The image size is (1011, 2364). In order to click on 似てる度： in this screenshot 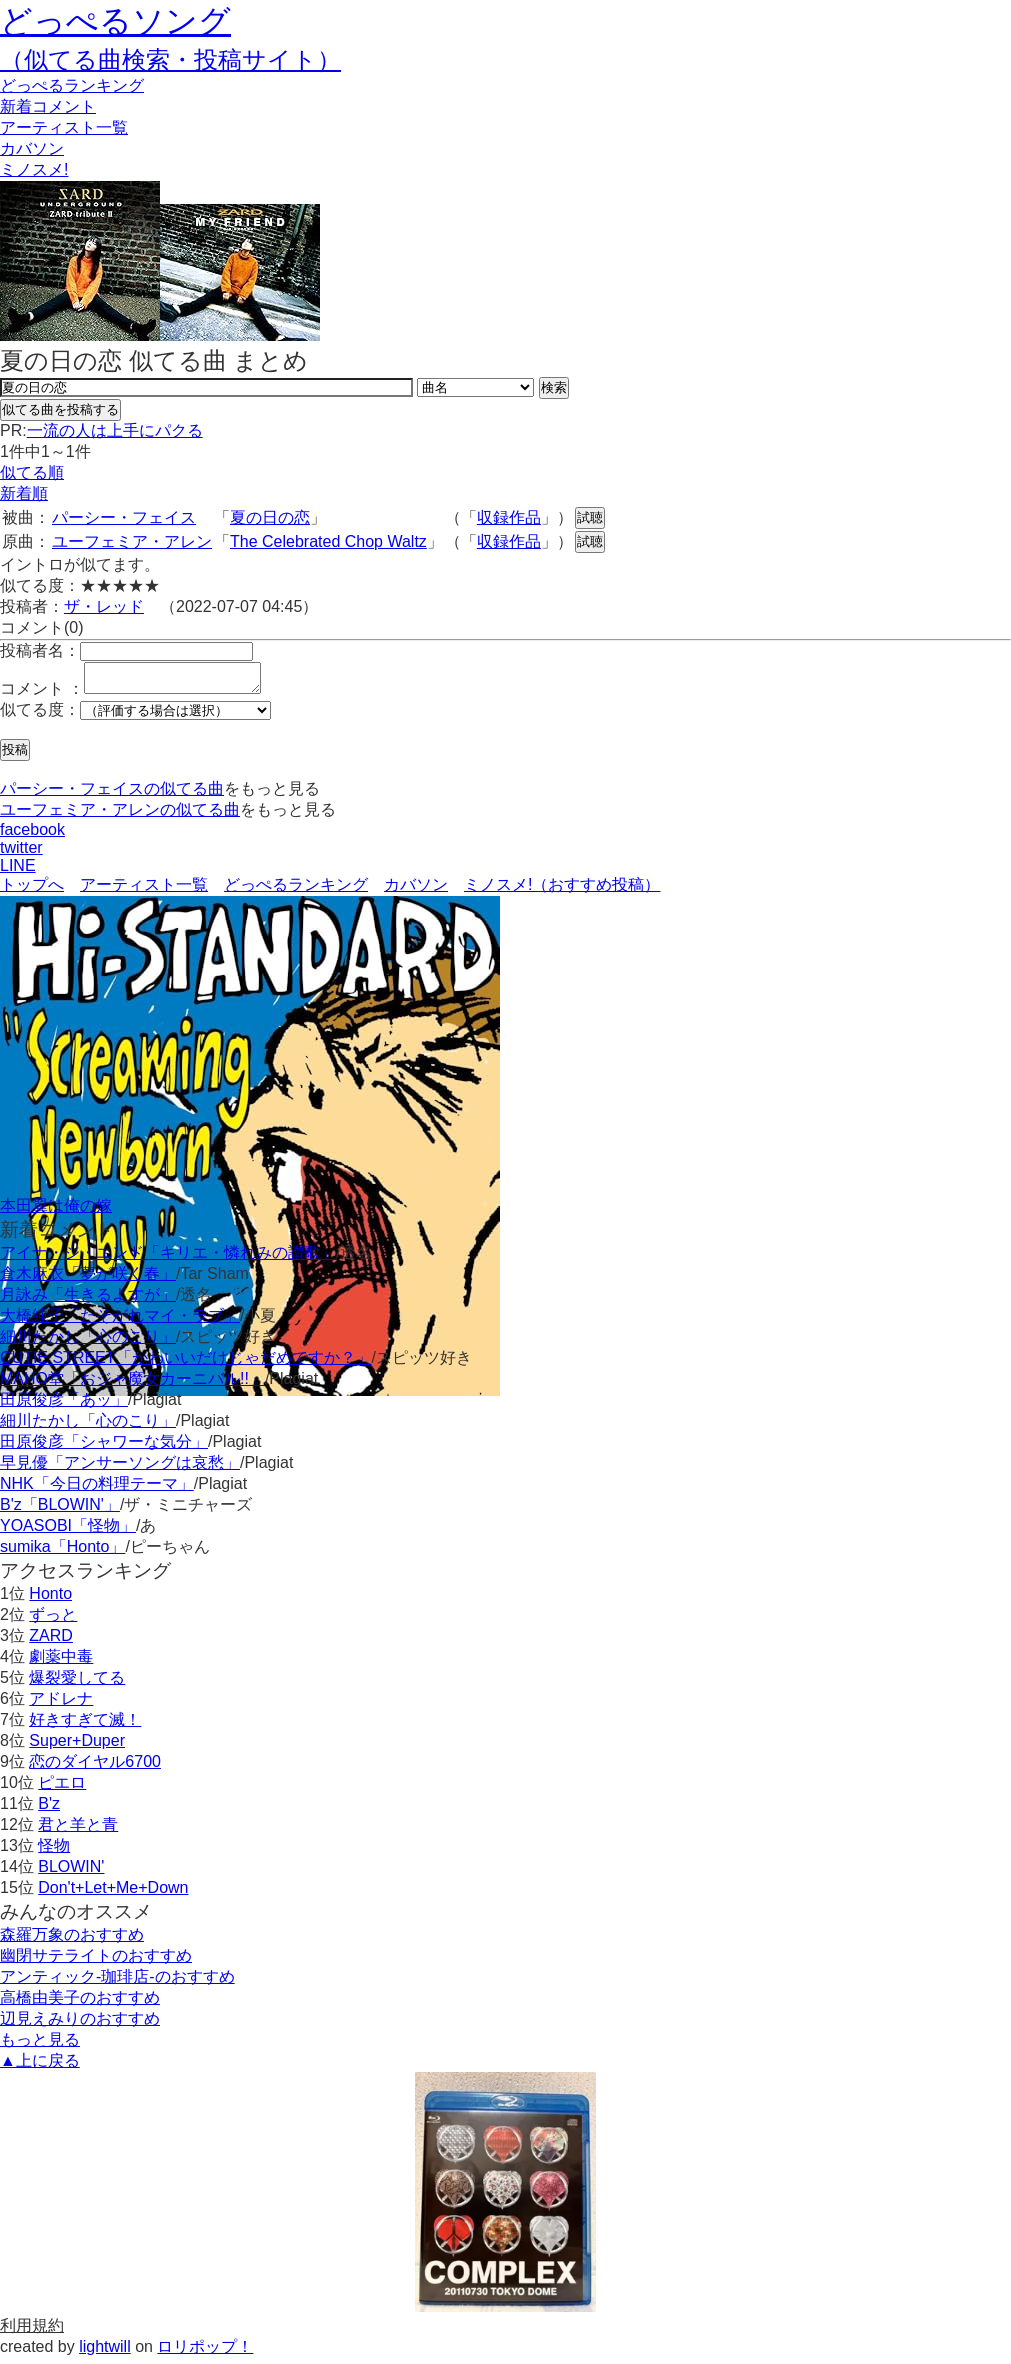, I will do `click(40, 715)`.